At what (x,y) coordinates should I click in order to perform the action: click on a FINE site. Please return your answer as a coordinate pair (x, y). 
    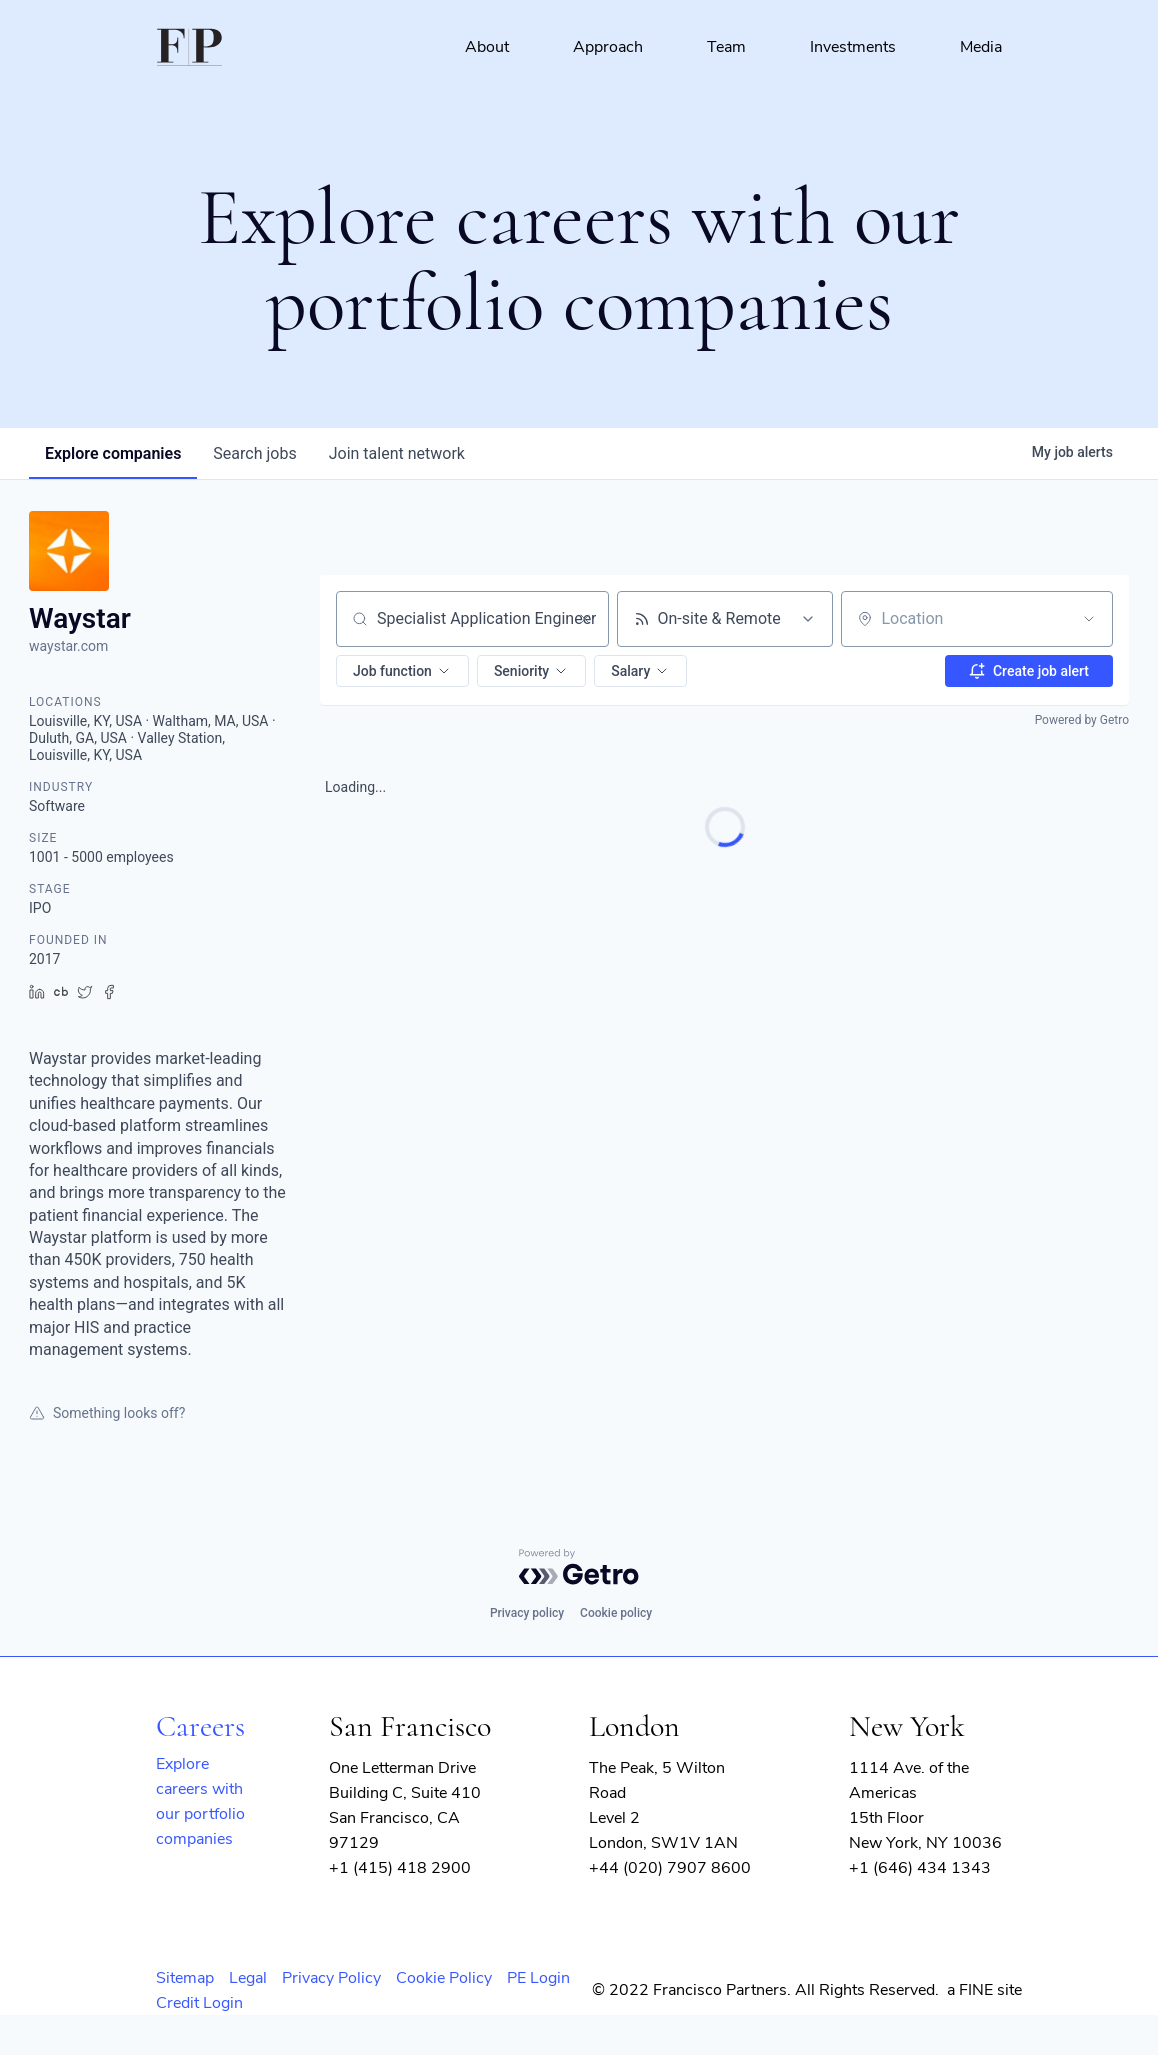
    Looking at the image, I should click on (984, 1990).